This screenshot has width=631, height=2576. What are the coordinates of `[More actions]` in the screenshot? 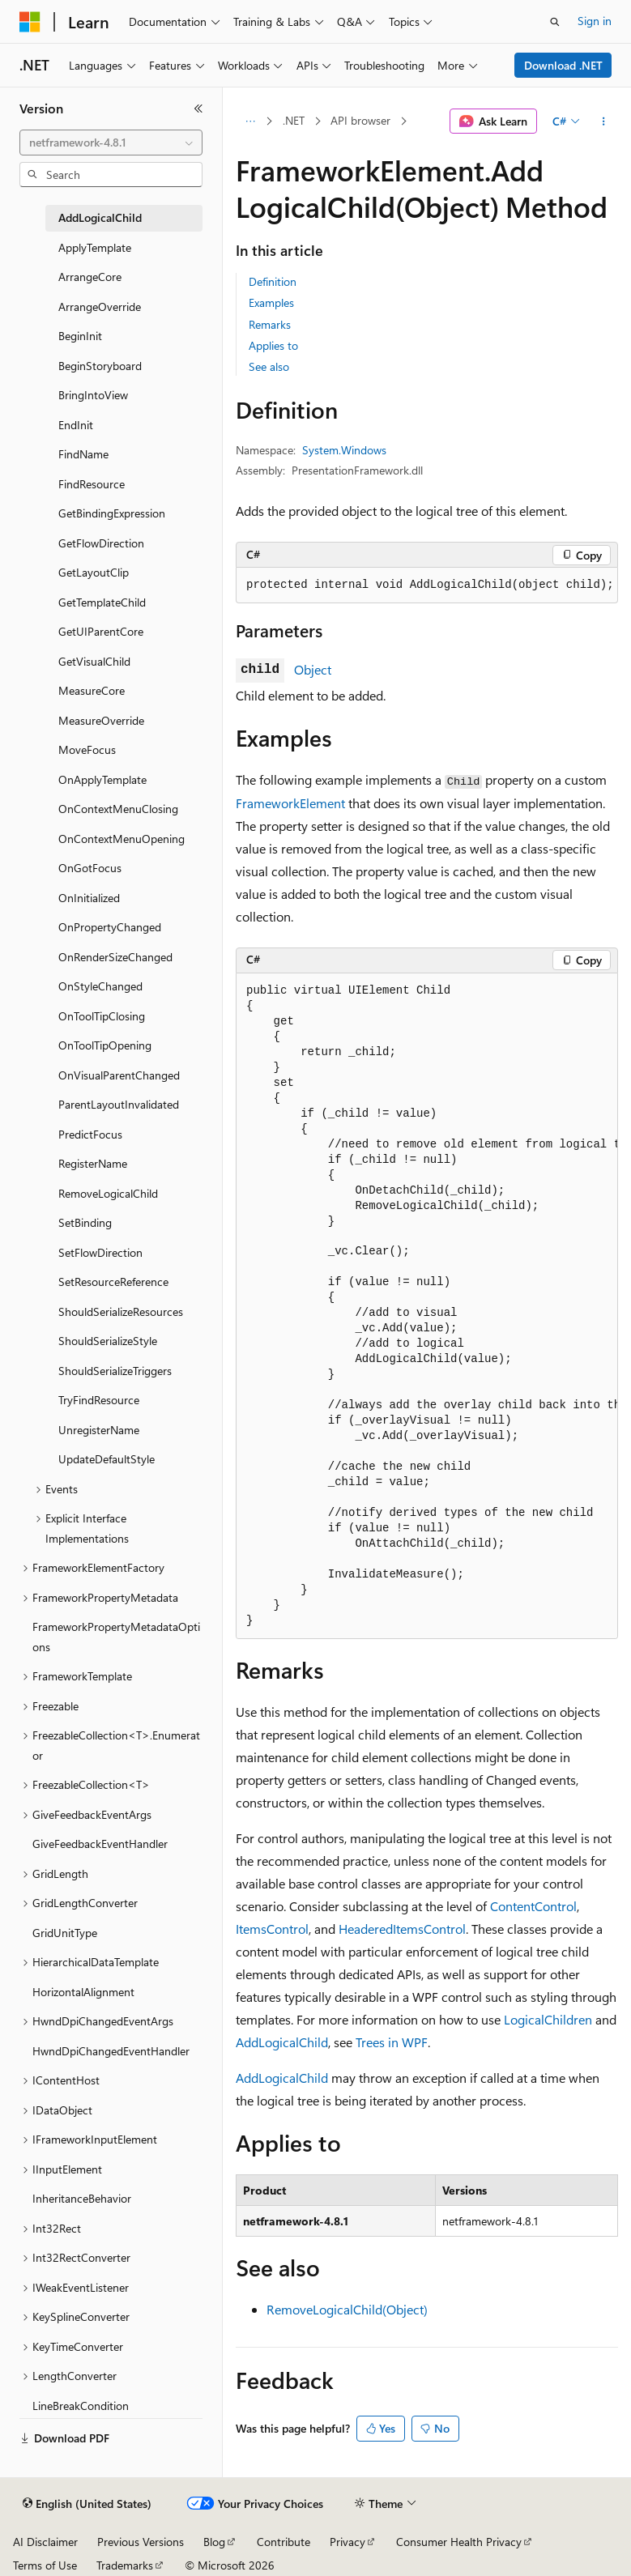 It's located at (604, 121).